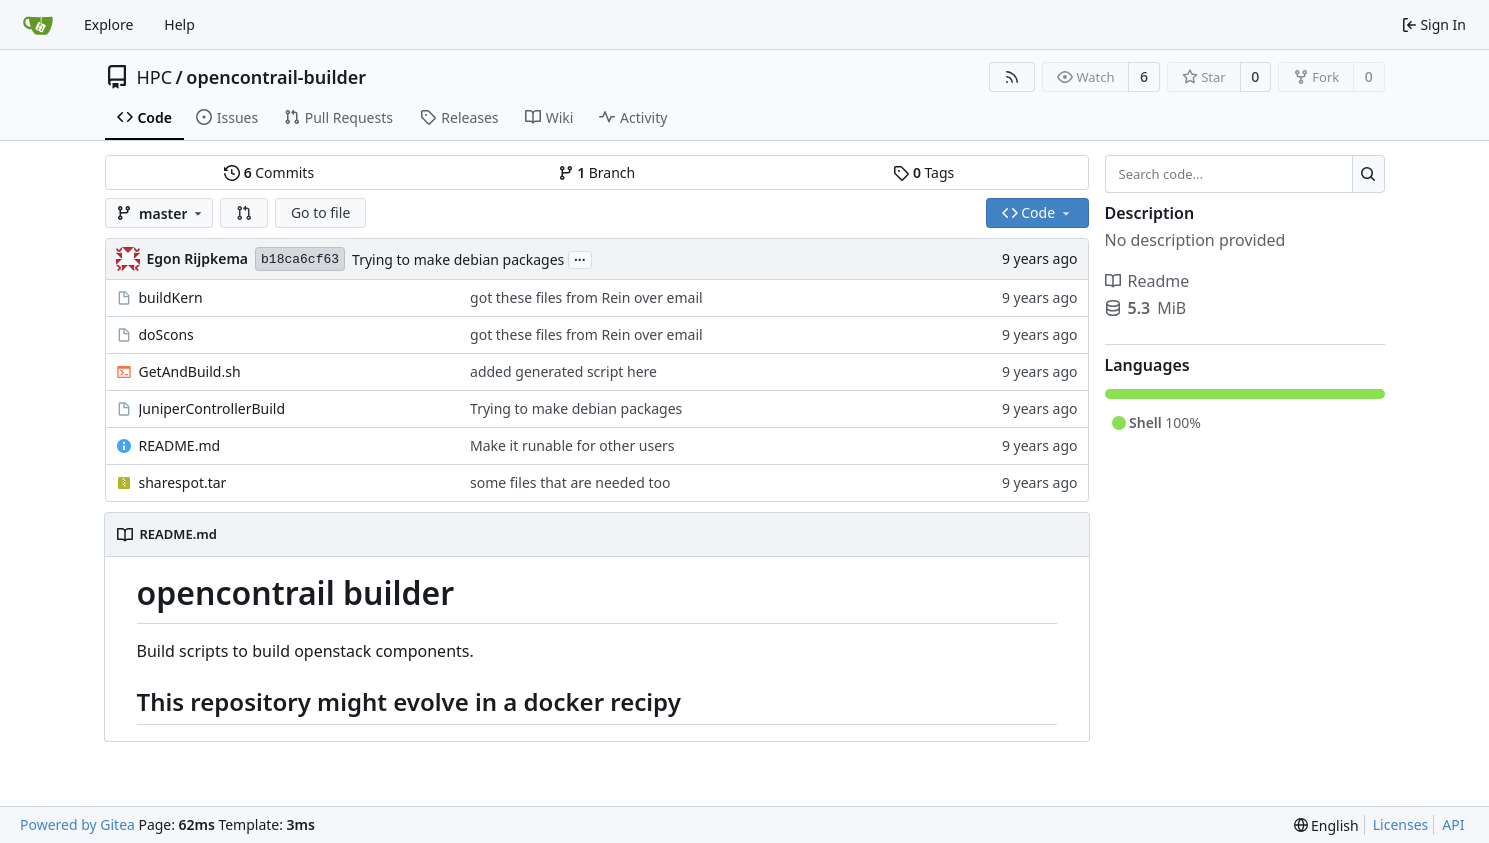 The image size is (1489, 843). What do you see at coordinates (108, 24) in the screenshot?
I see `Explore` at bounding box center [108, 24].